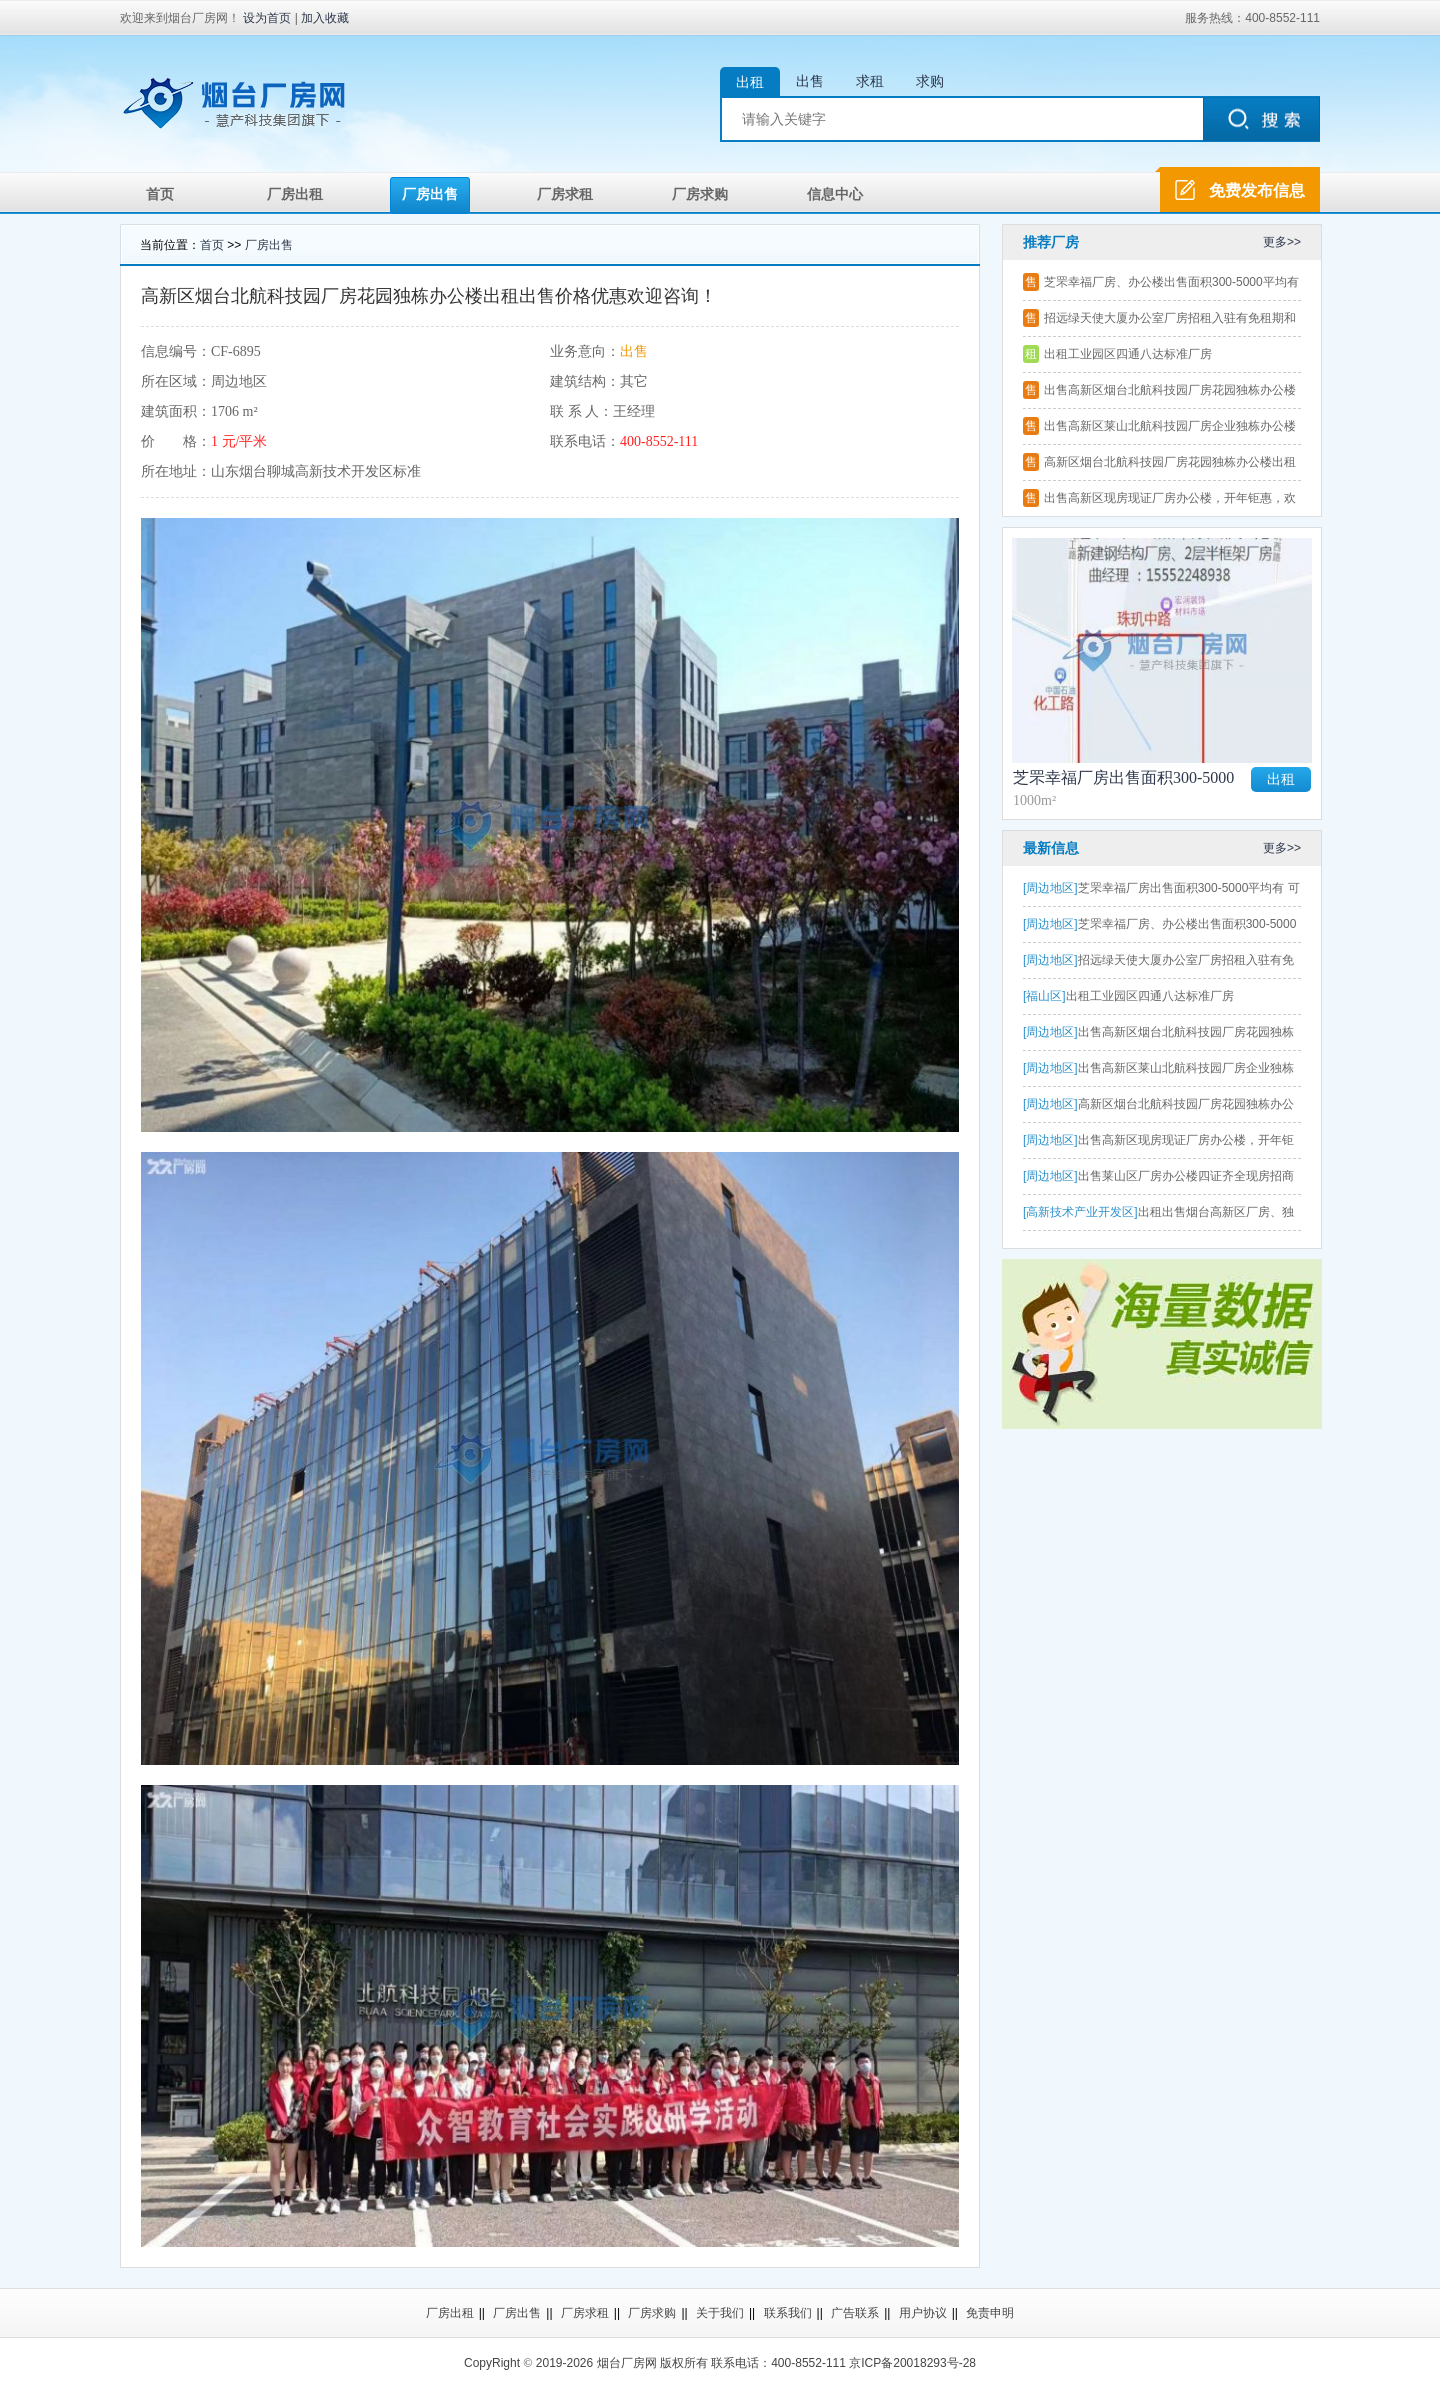 The width and height of the screenshot is (1440, 2388). What do you see at coordinates (325, 18) in the screenshot?
I see `加入收藏` at bounding box center [325, 18].